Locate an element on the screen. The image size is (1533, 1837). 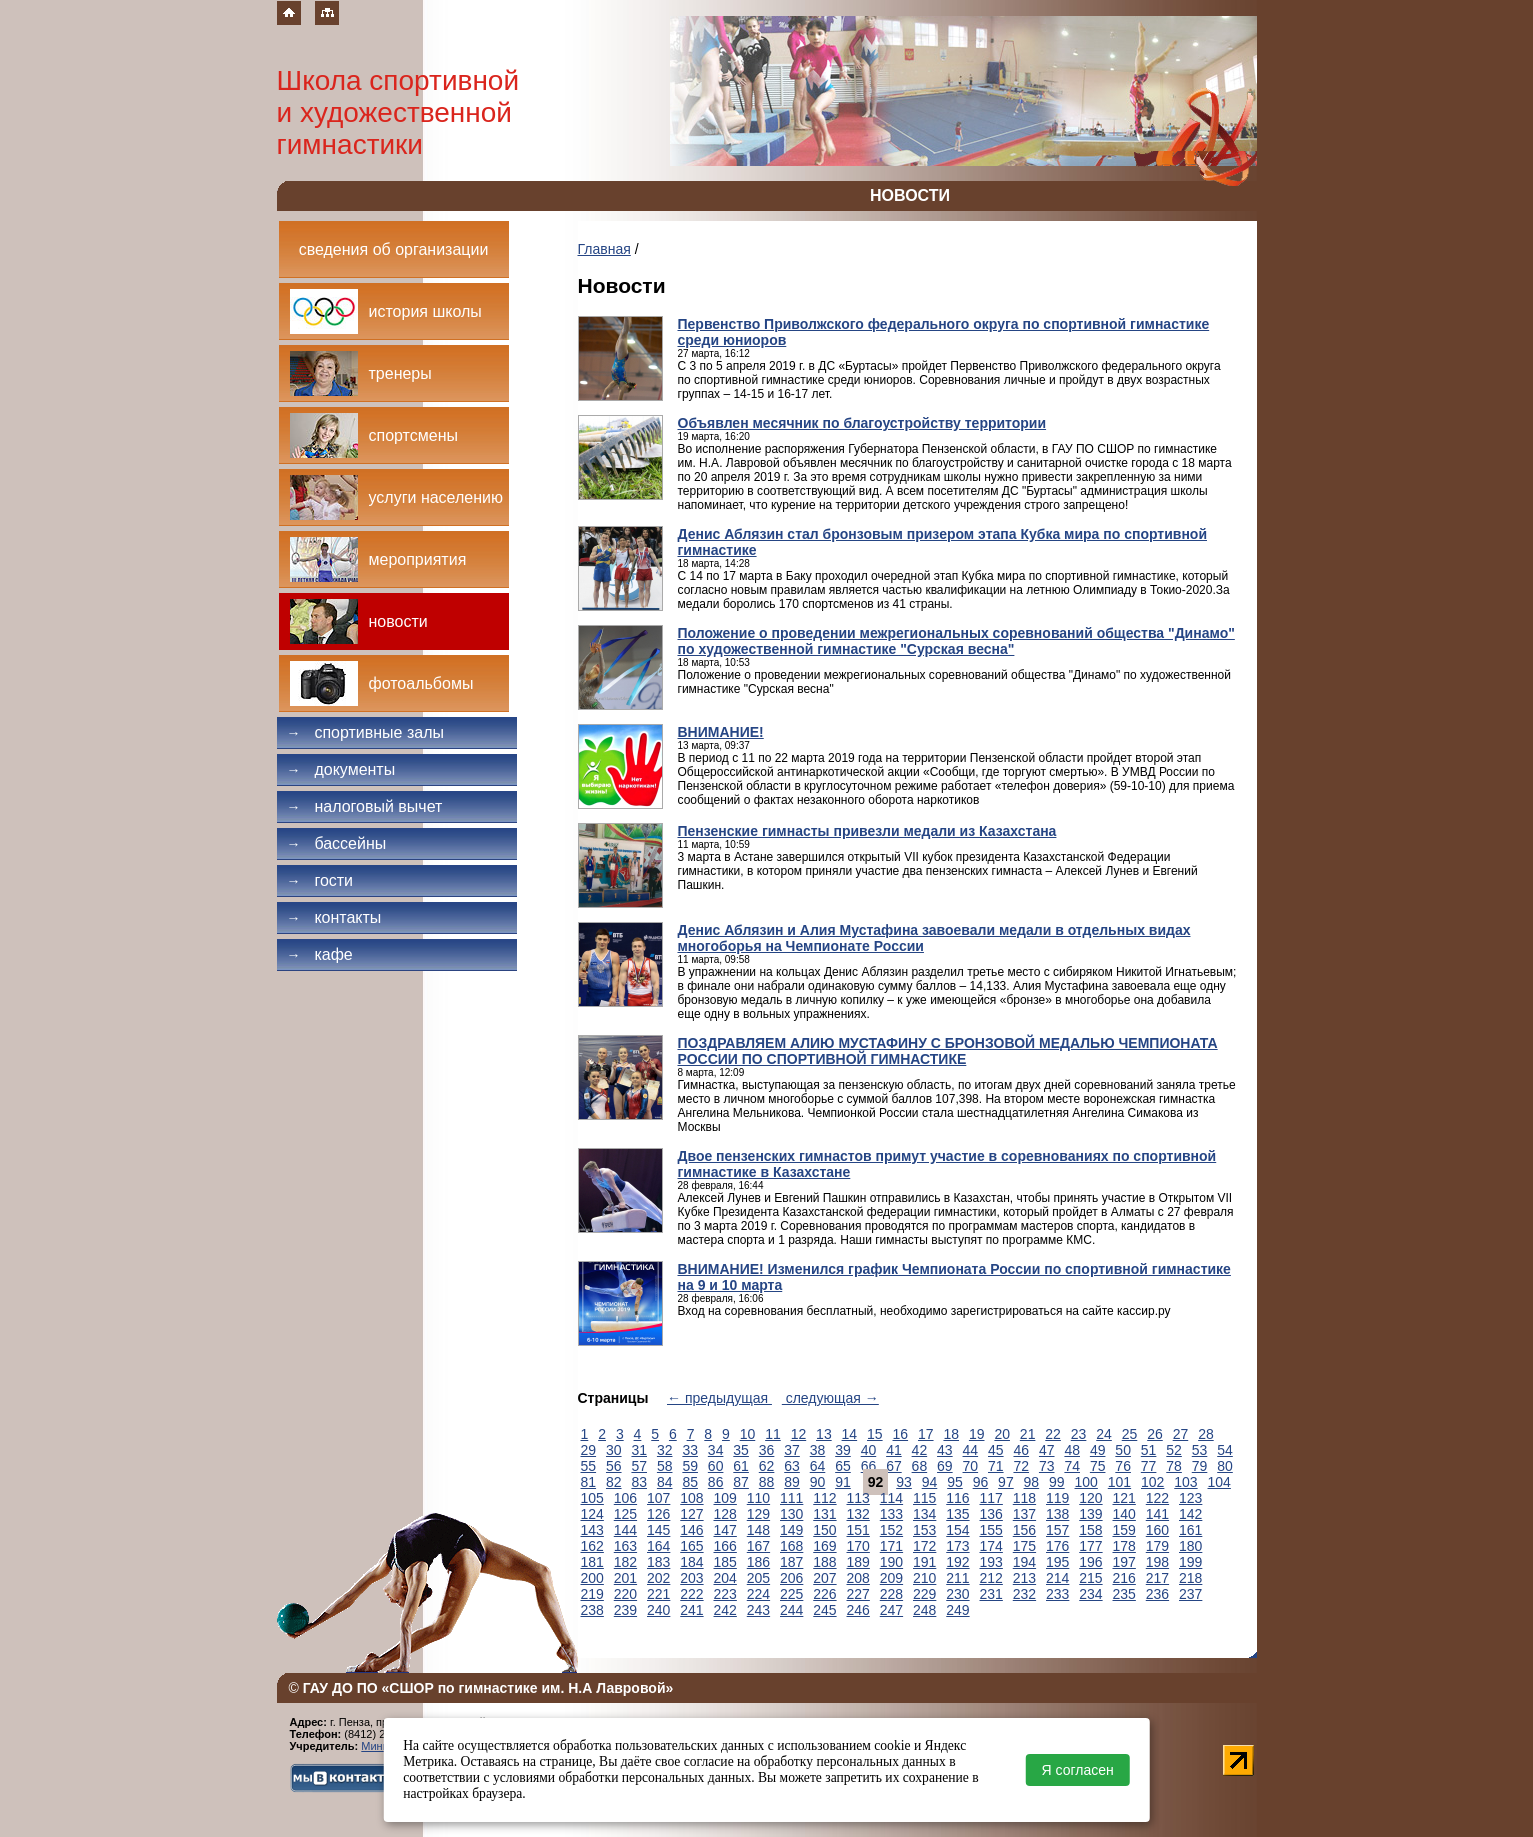
123 is located at coordinates (1190, 1498).